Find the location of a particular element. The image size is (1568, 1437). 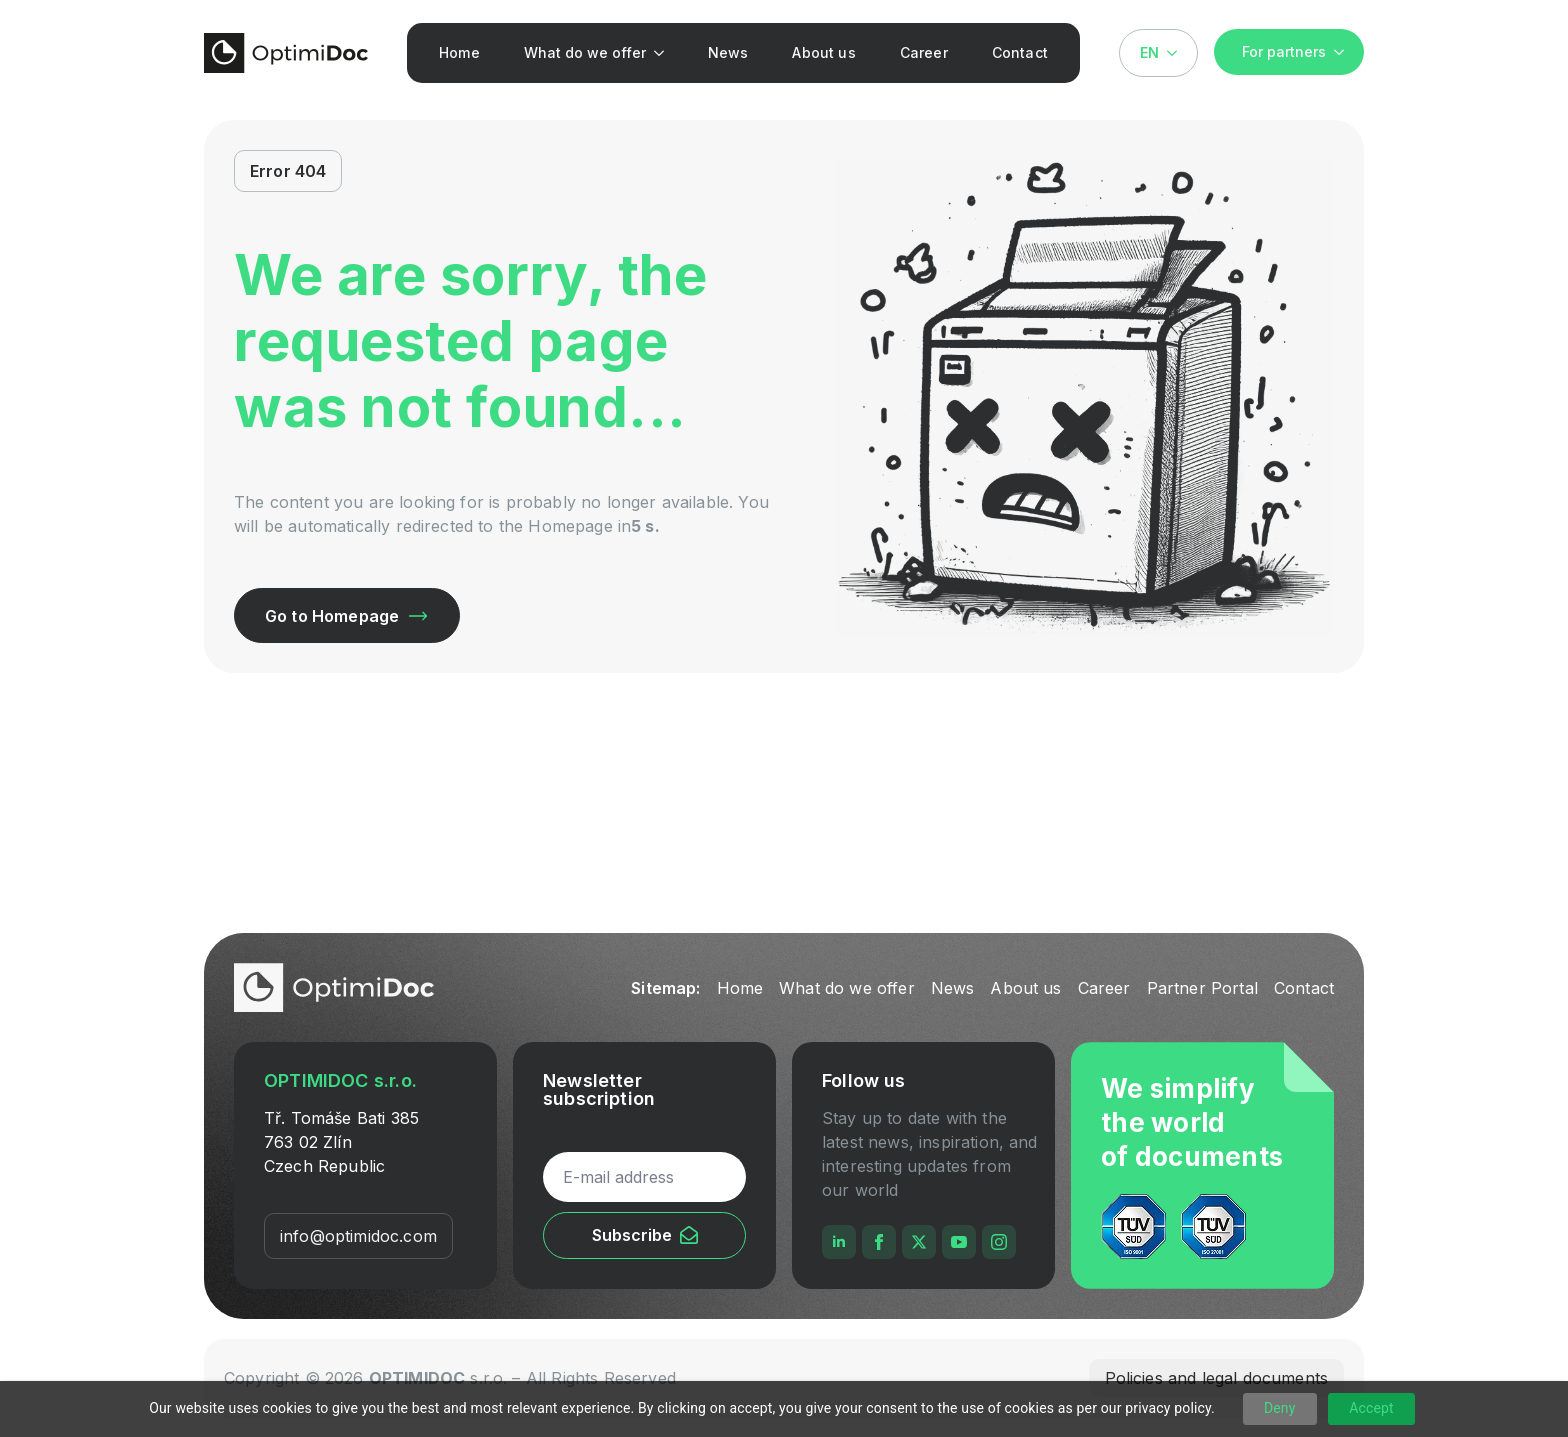

Deny is located at coordinates (1280, 1408).